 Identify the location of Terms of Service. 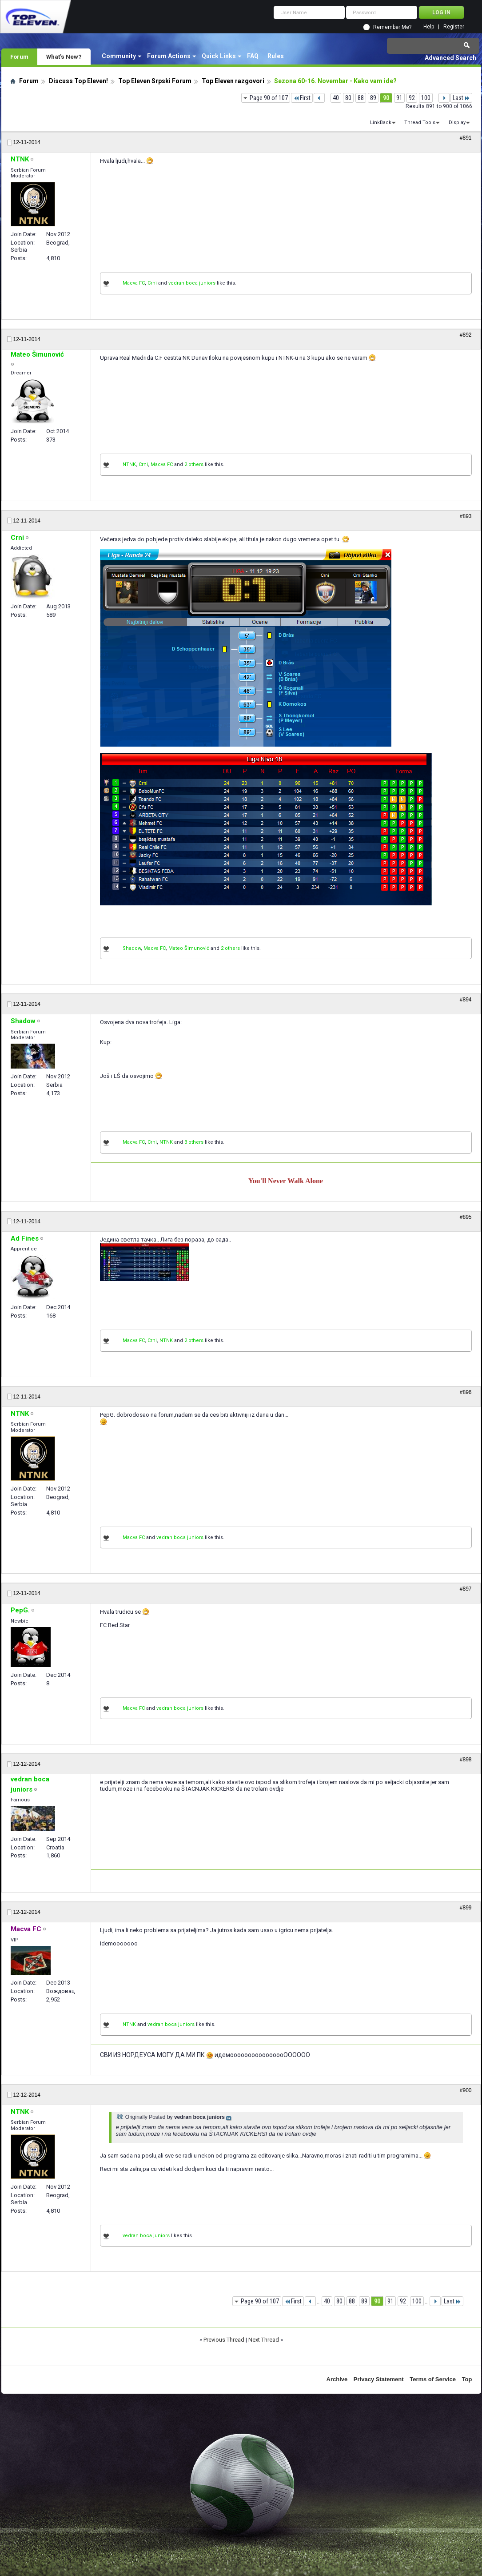
(433, 2379).